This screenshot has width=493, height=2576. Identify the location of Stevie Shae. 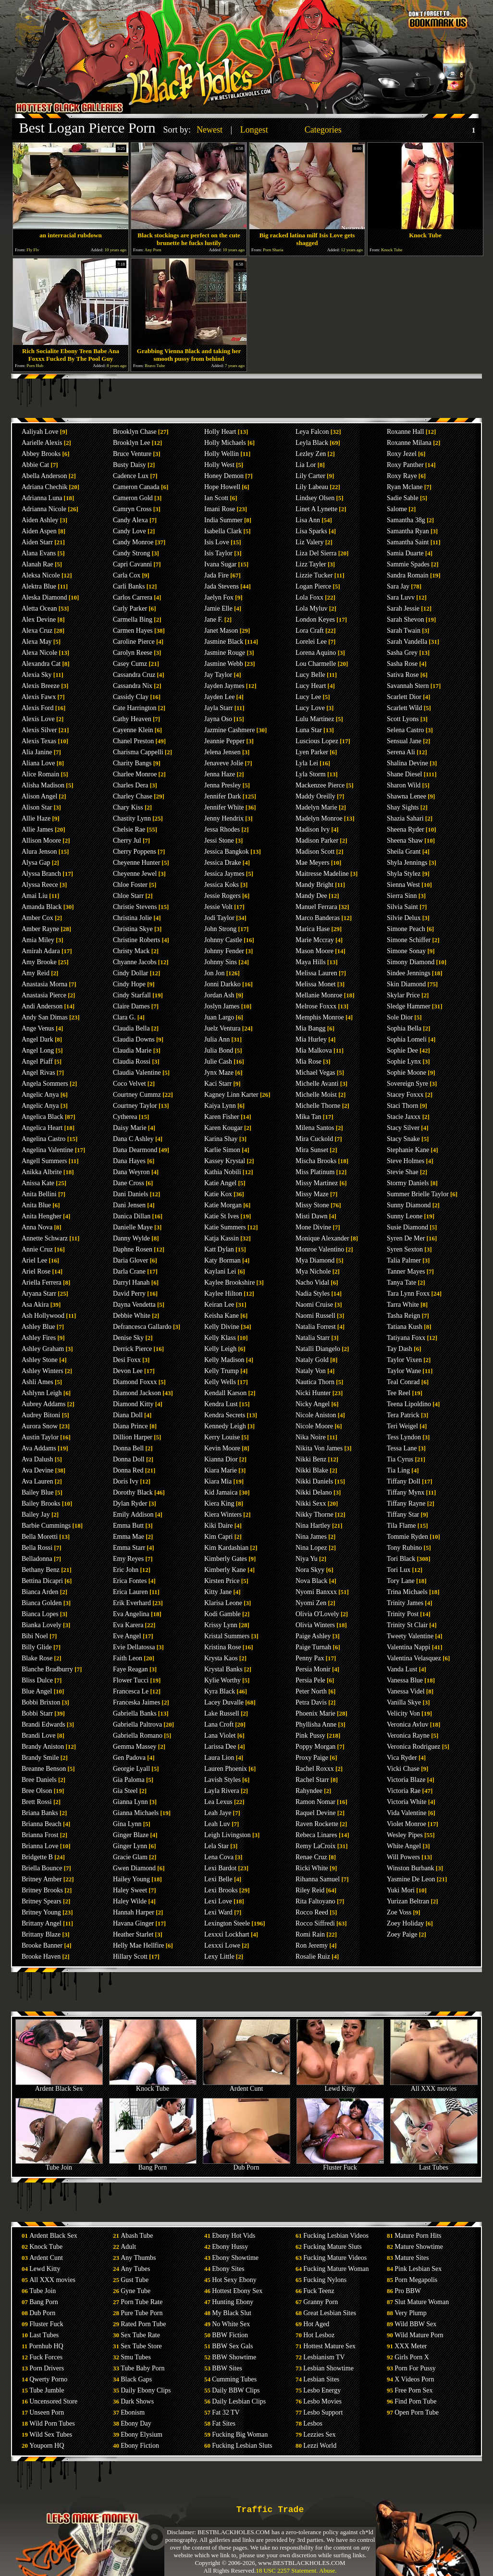
(403, 1172).